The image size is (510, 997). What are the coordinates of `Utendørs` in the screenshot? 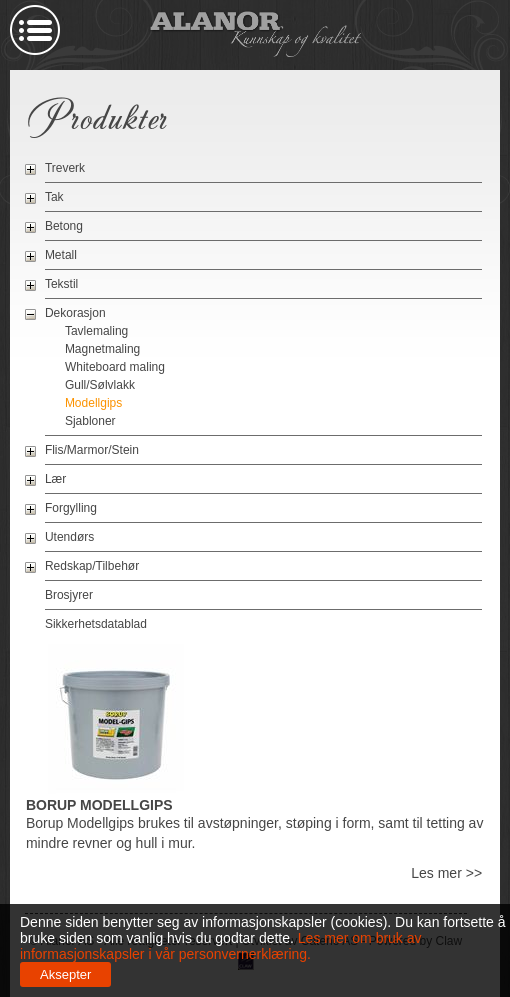 It's located at (69, 537).